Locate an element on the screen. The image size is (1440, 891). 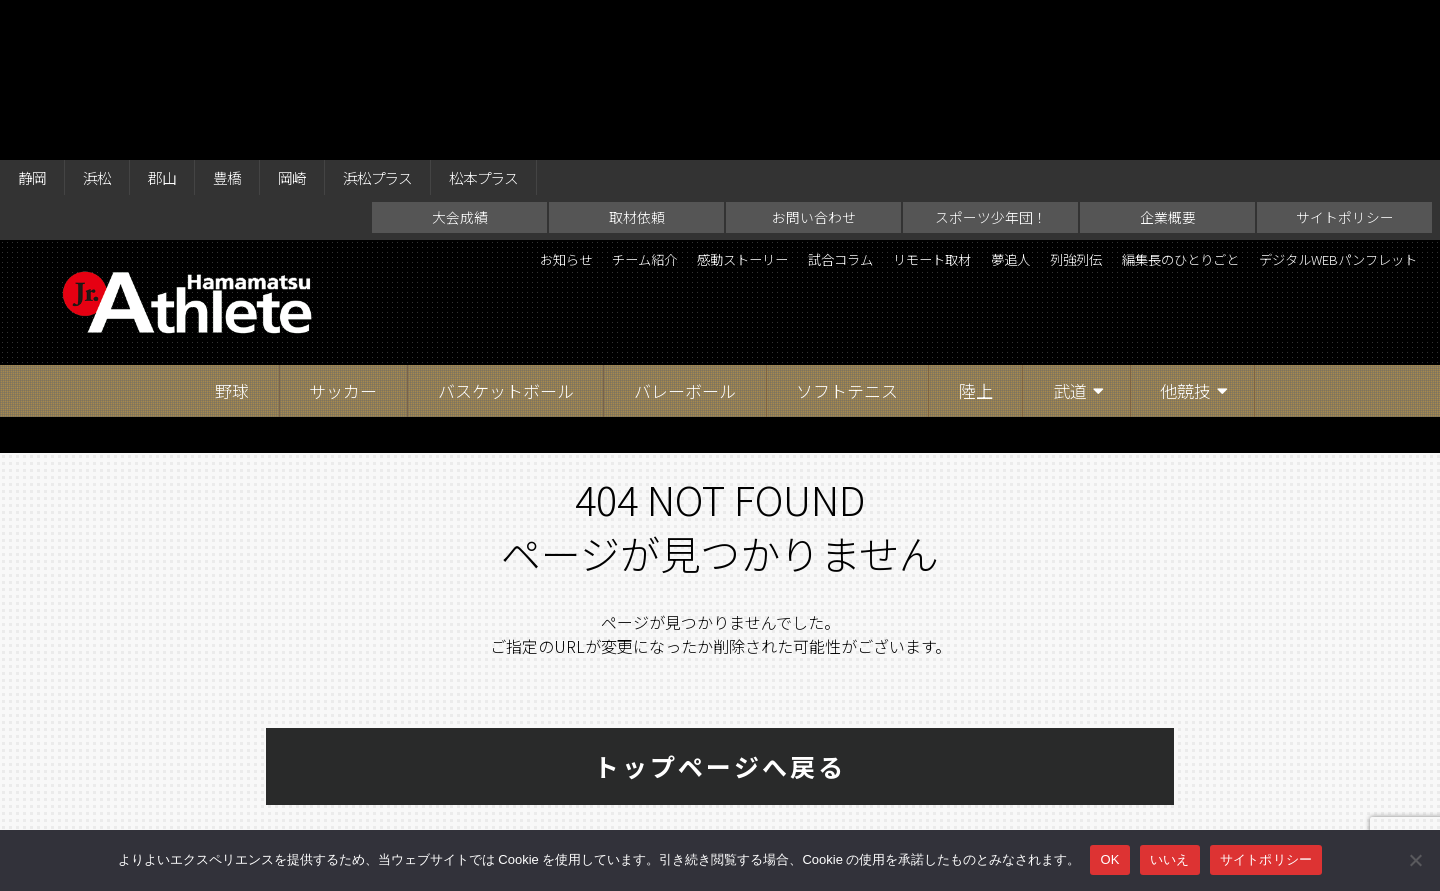
ソフトテニス is located at coordinates (847, 239).